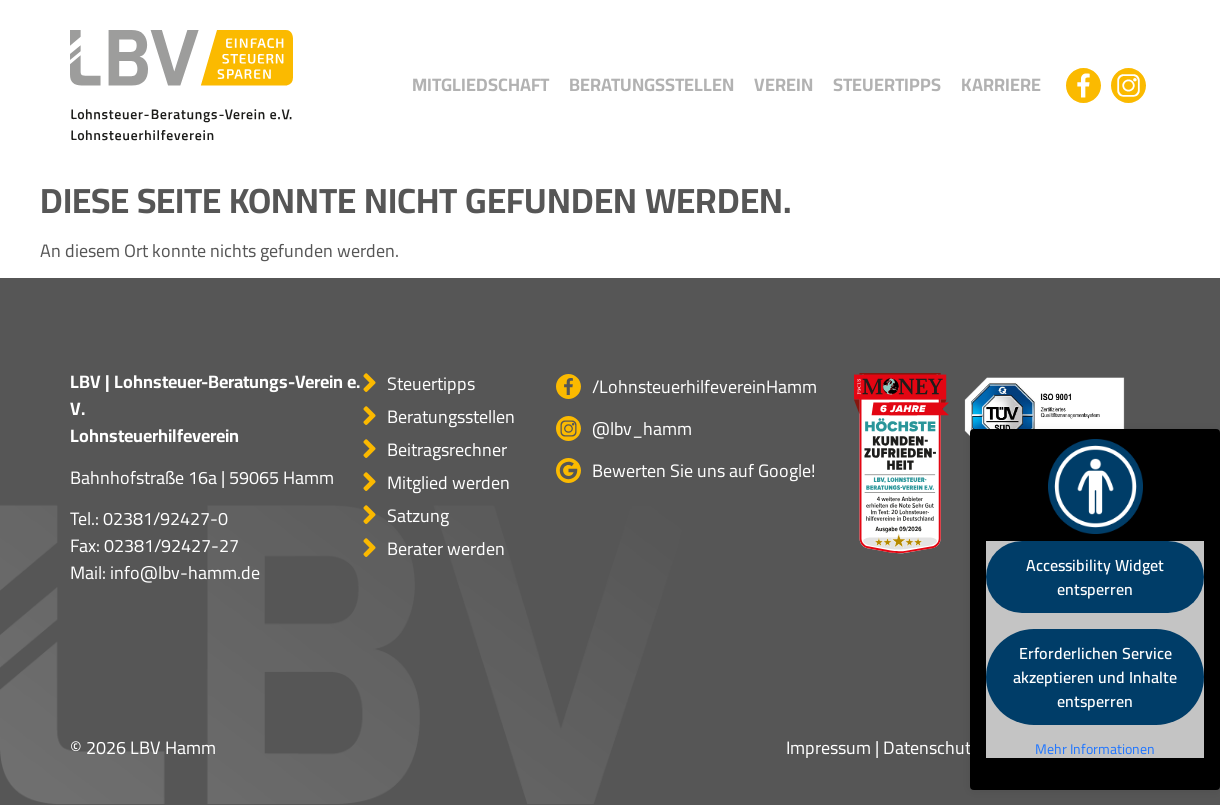  I want to click on Karriere, so click(1001, 84).